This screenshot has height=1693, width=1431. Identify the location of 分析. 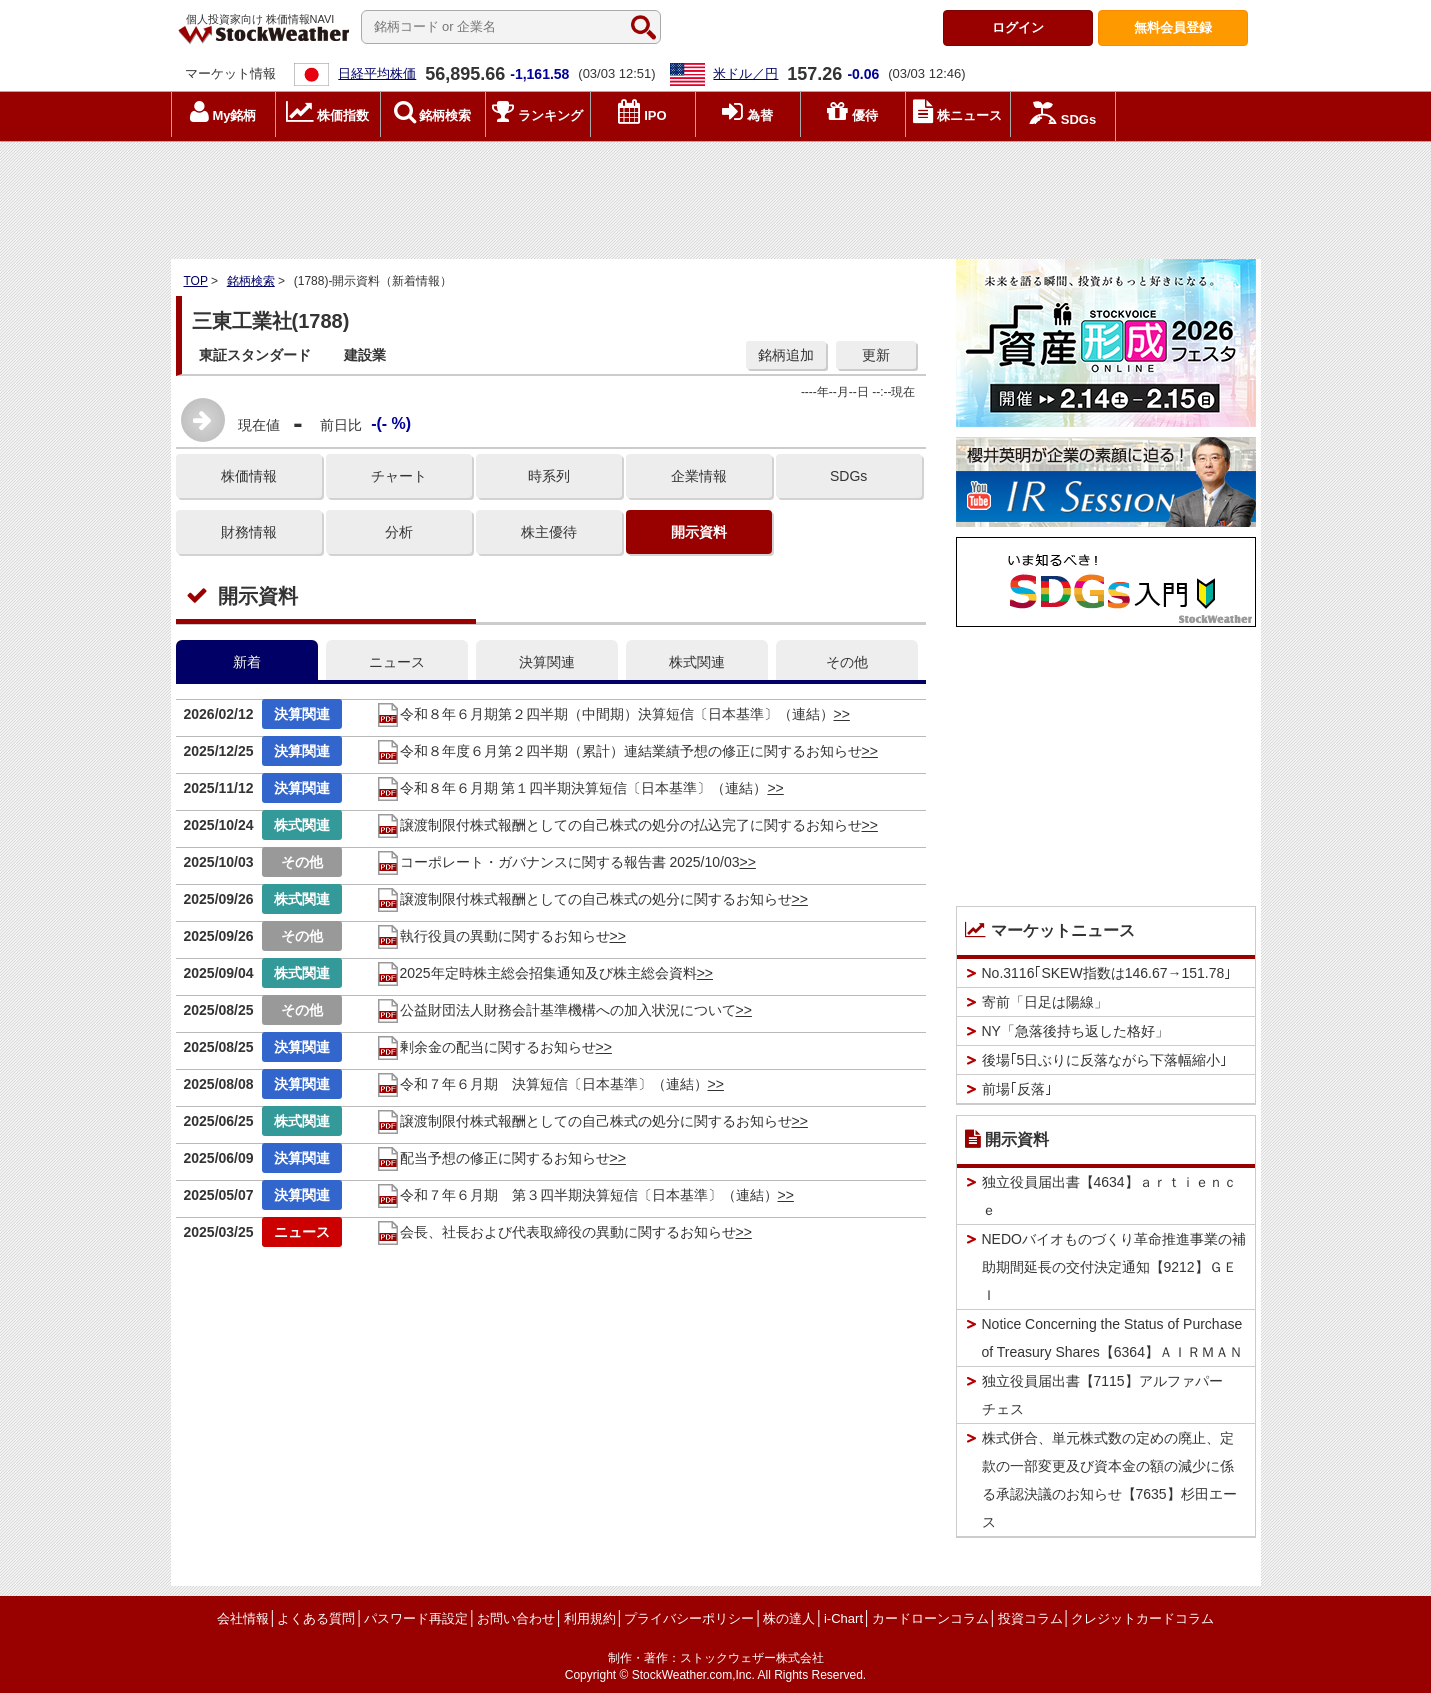
(399, 532).